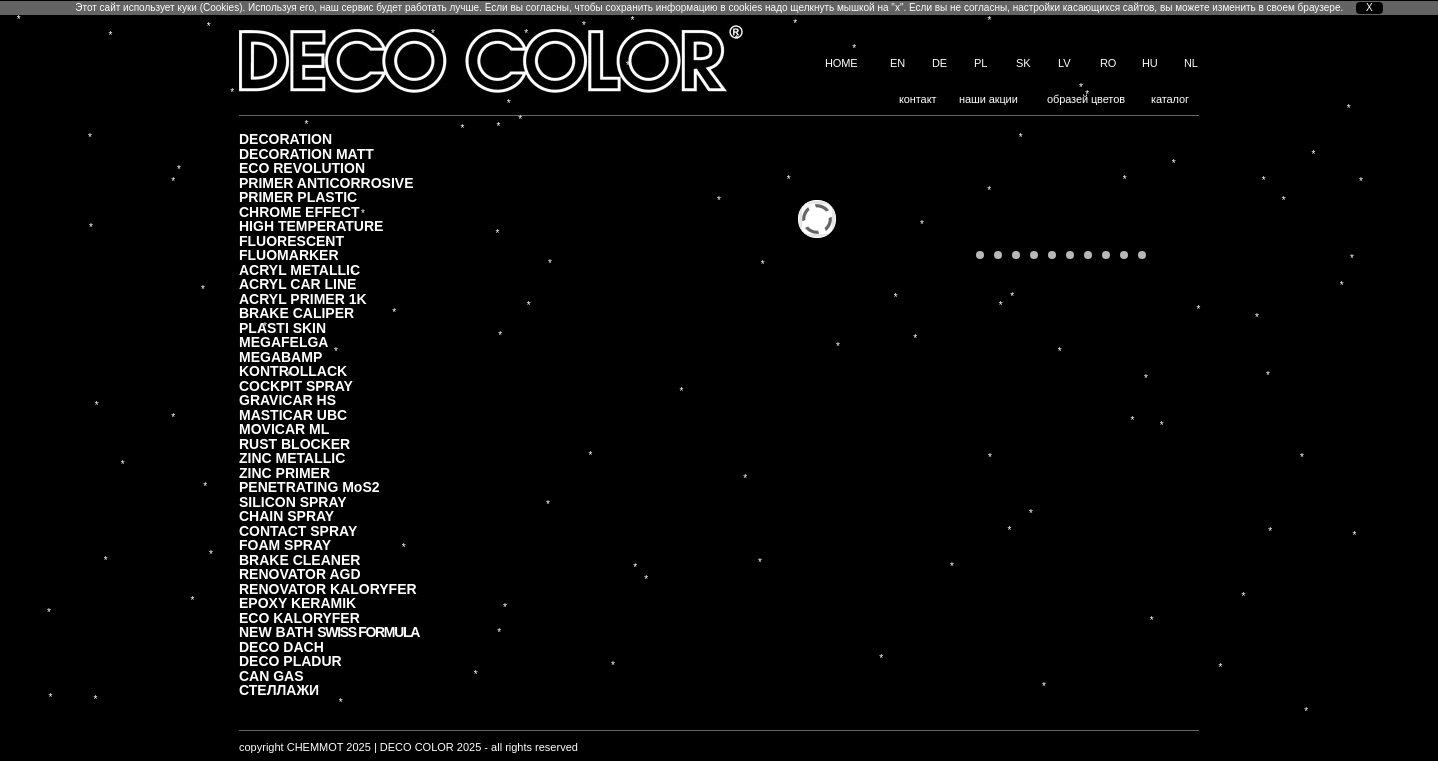  I want to click on DECORATION MATT, so click(306, 153).